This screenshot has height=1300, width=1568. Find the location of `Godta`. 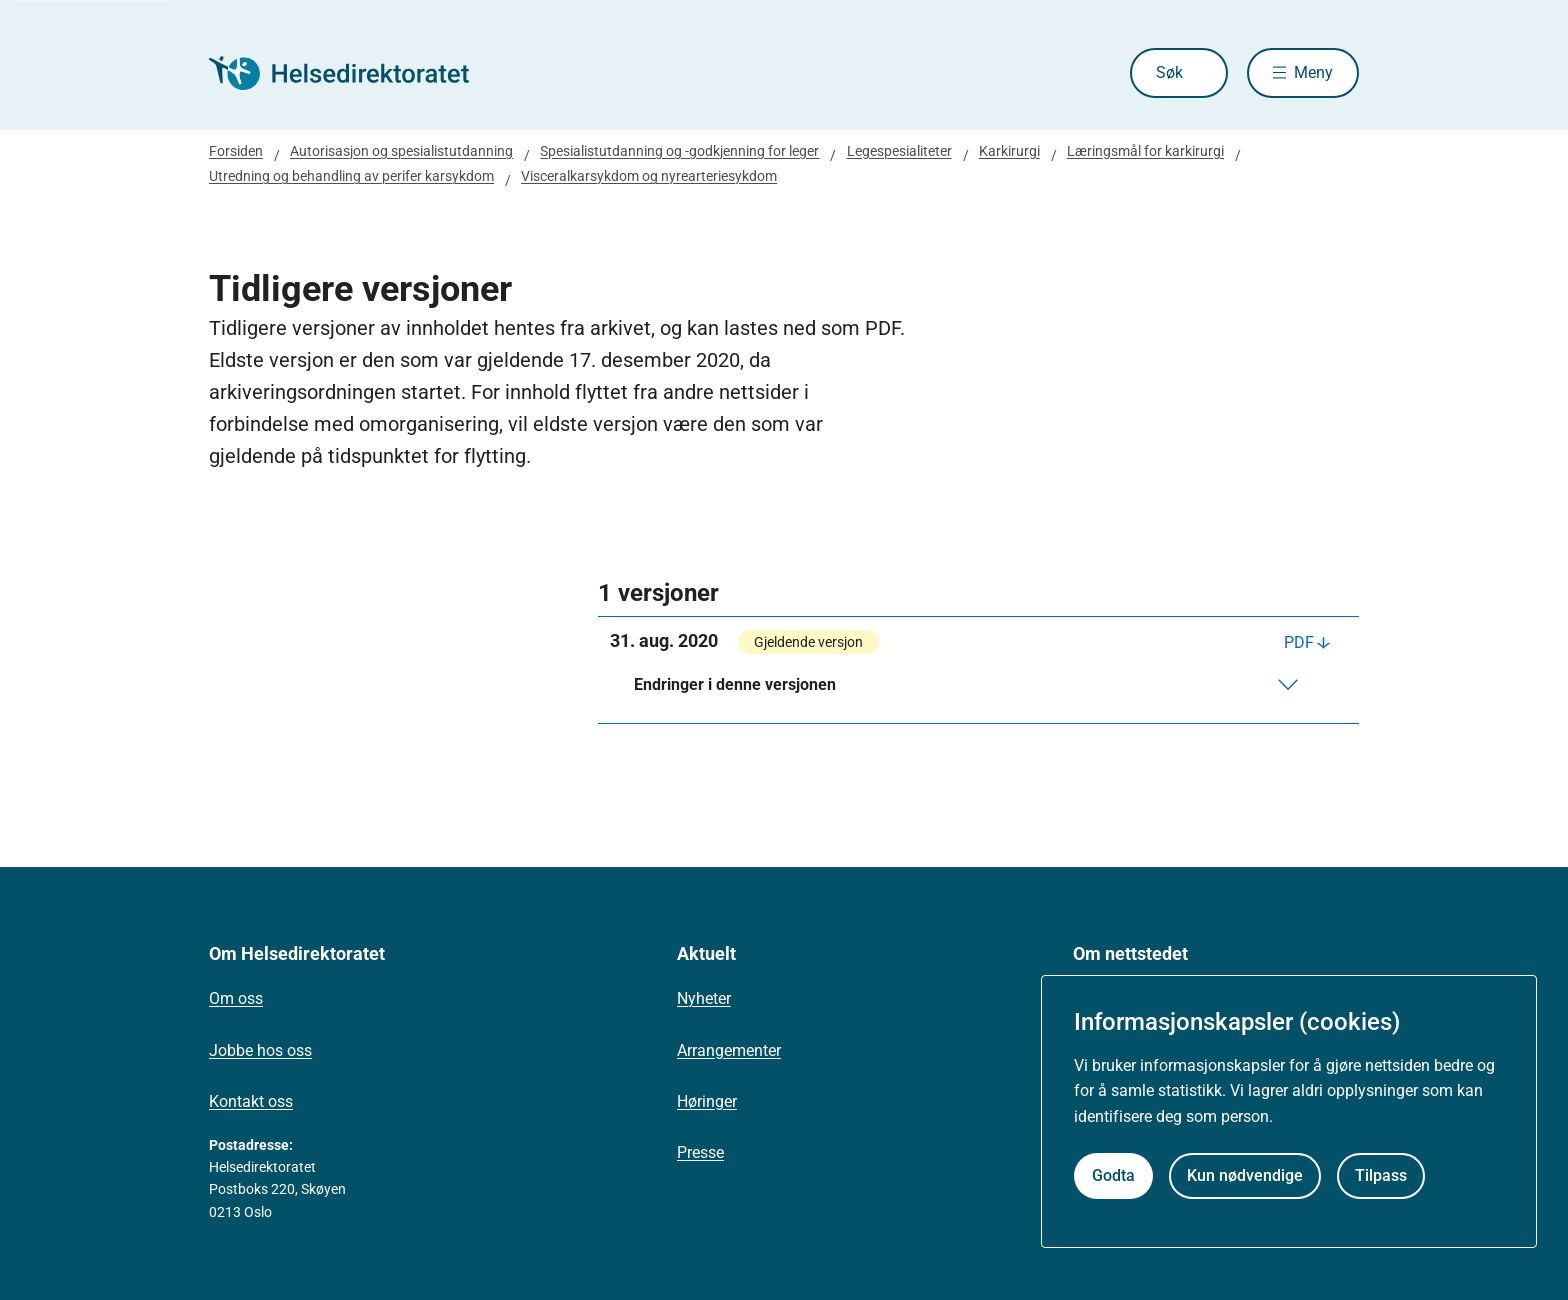

Godta is located at coordinates (1113, 1175).